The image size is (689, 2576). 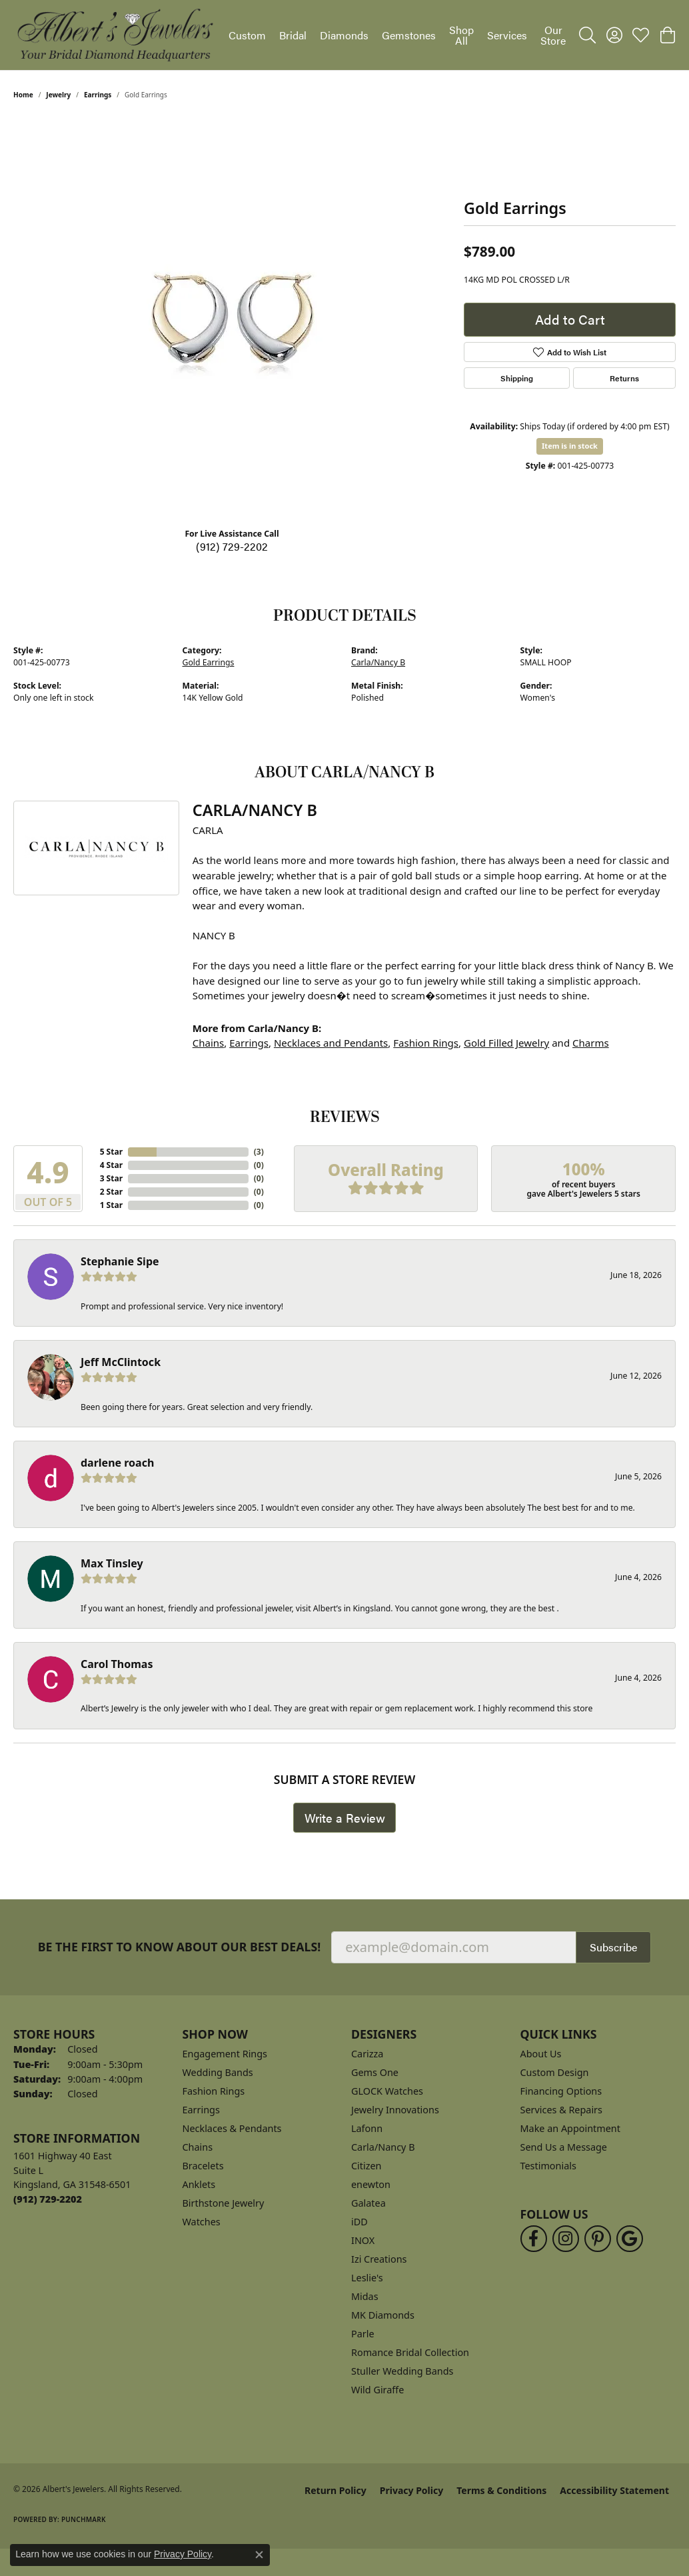 What do you see at coordinates (624, 378) in the screenshot?
I see `Returns` at bounding box center [624, 378].